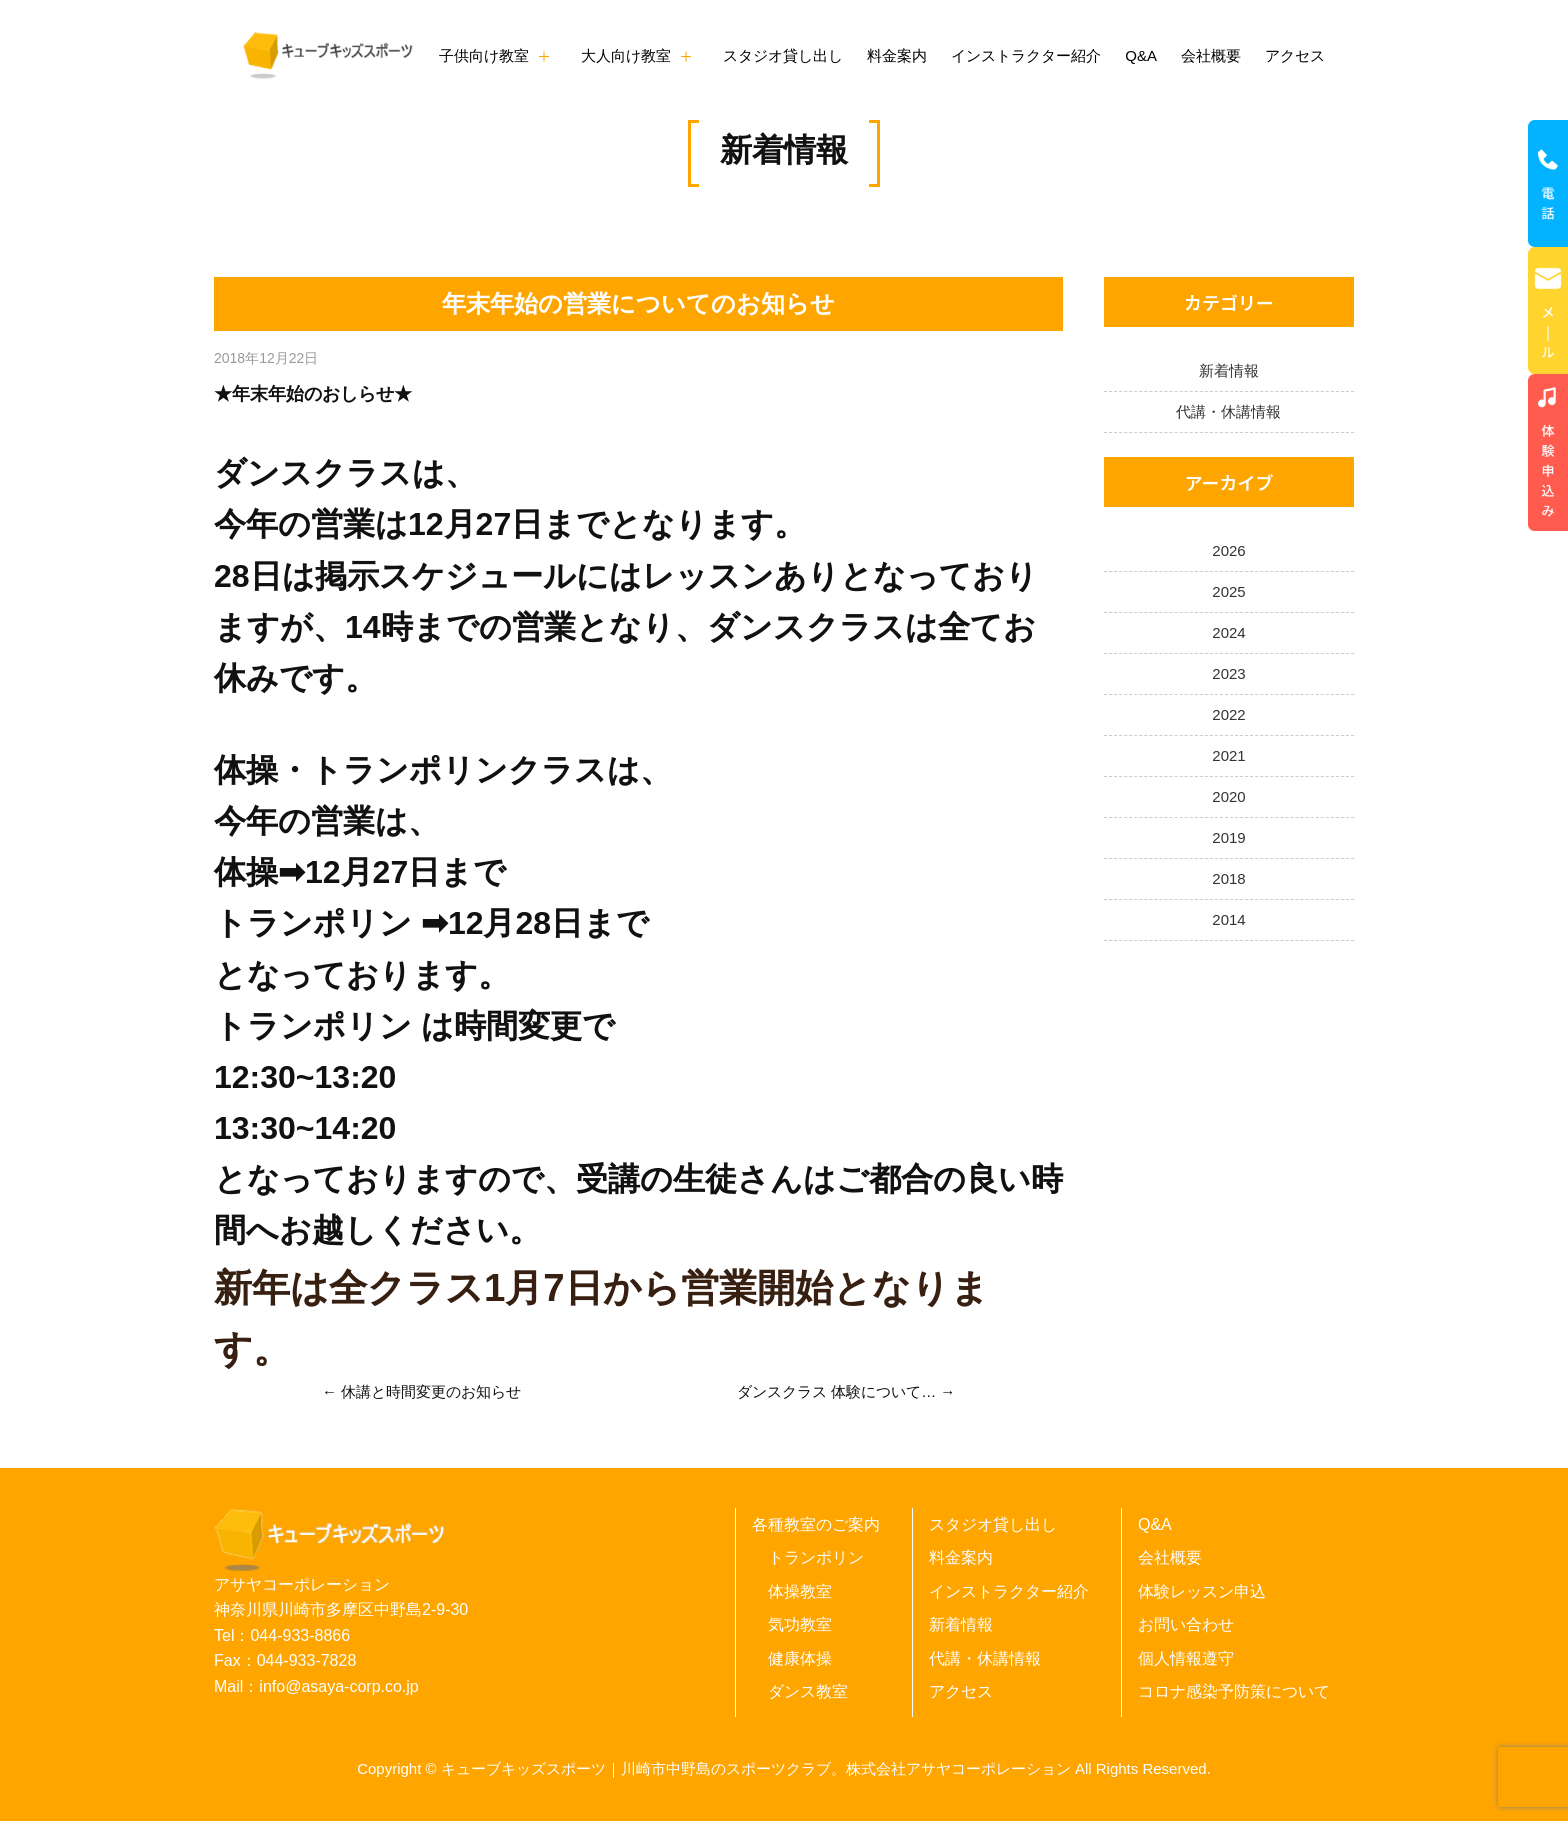 This screenshot has height=1821, width=1568. Describe the element at coordinates (1026, 55) in the screenshot. I see `インストラクター紹介` at that location.